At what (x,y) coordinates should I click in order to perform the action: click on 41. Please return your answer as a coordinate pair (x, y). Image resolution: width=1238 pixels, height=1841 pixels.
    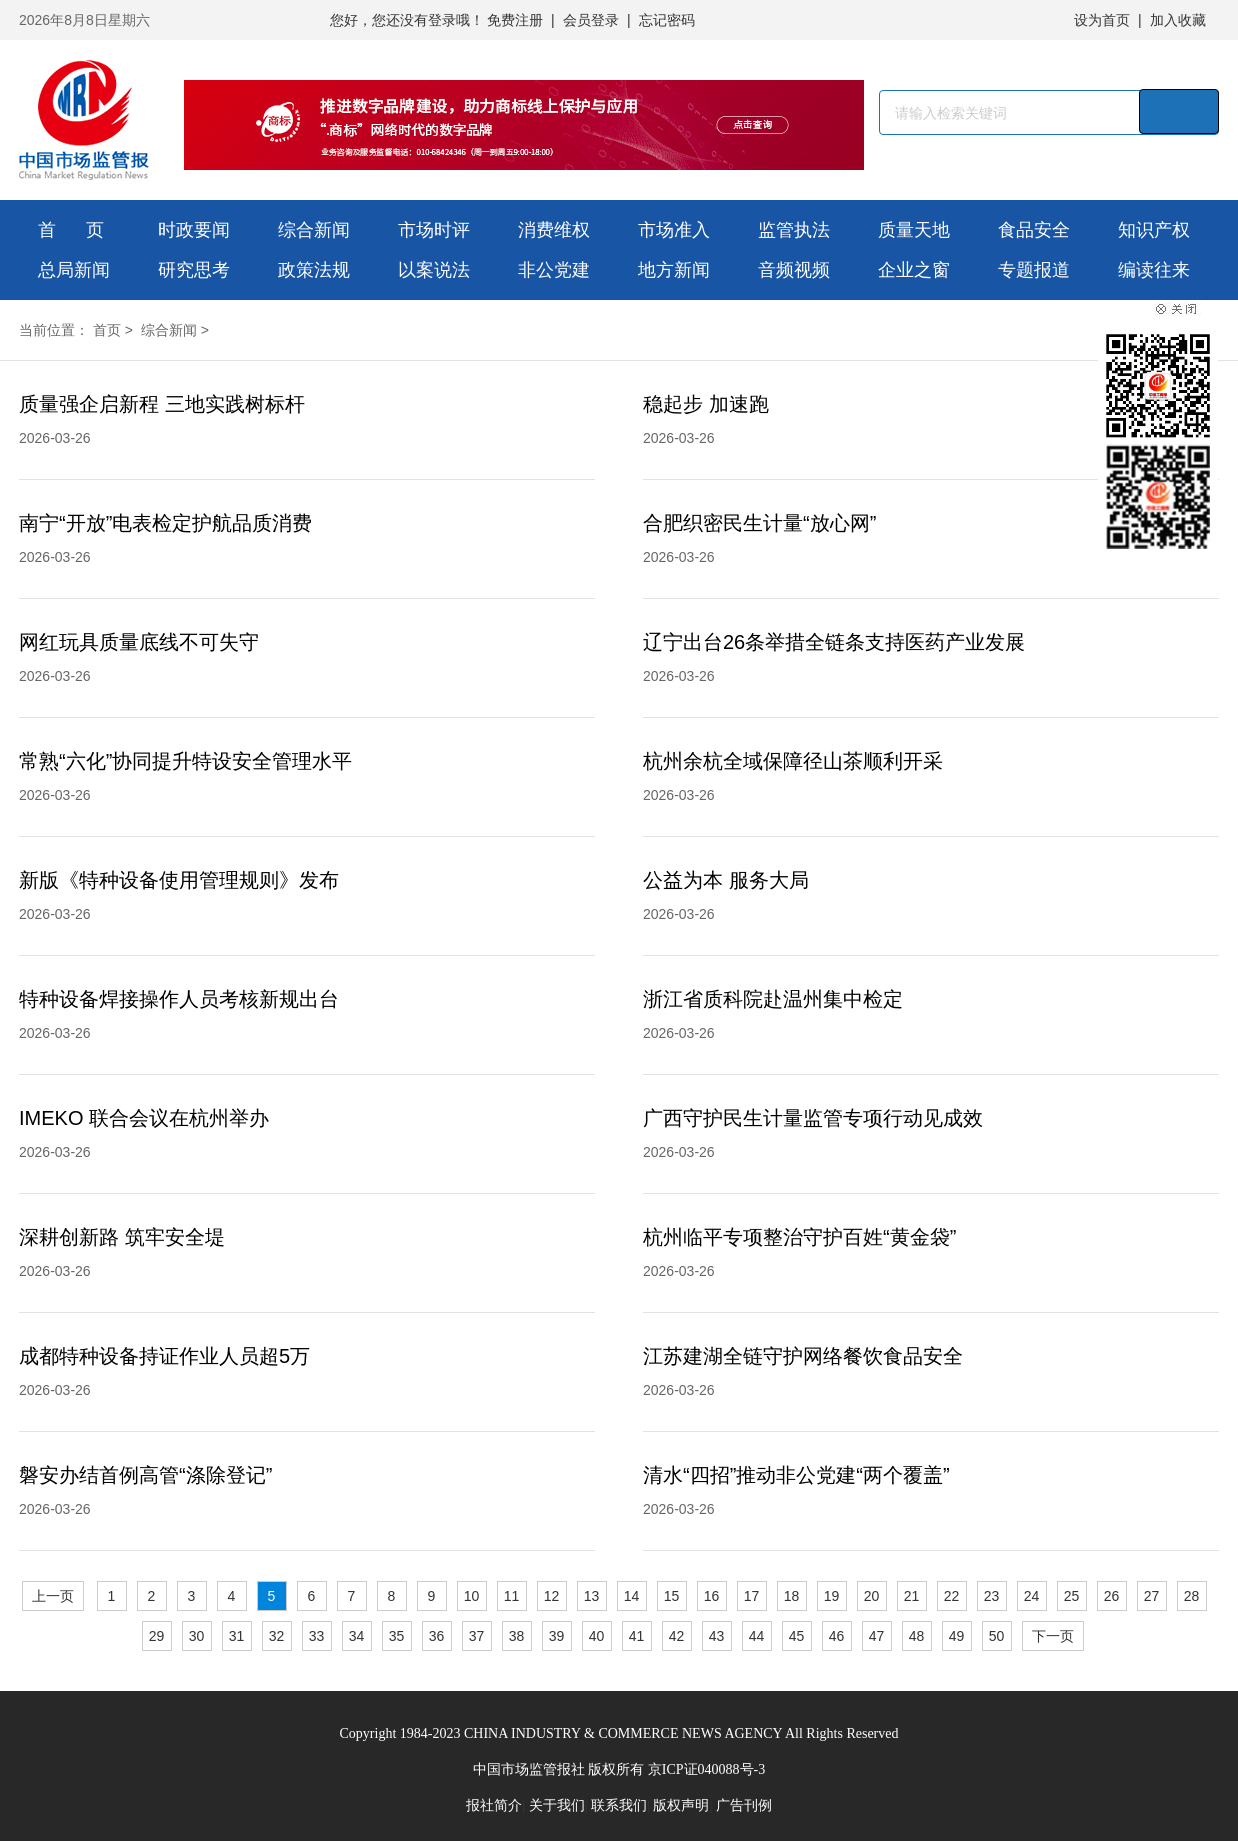
    Looking at the image, I should click on (637, 1636).